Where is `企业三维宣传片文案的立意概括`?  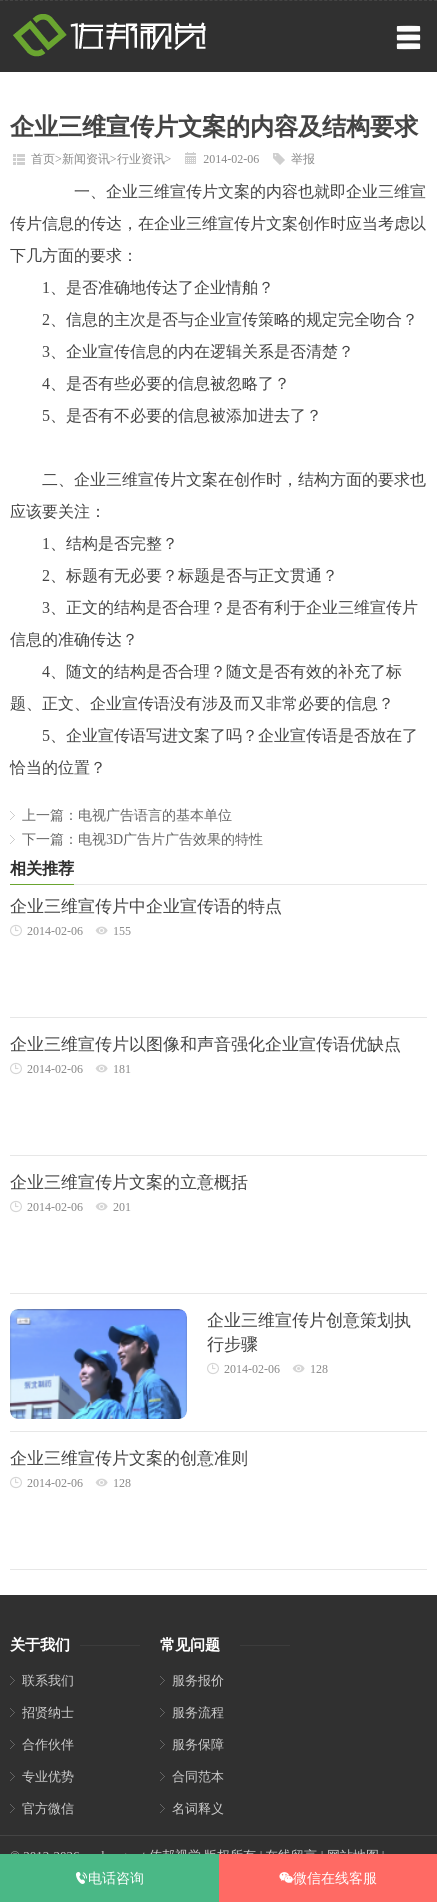 企业三维宣传片文案的立意概括 is located at coordinates (129, 1182).